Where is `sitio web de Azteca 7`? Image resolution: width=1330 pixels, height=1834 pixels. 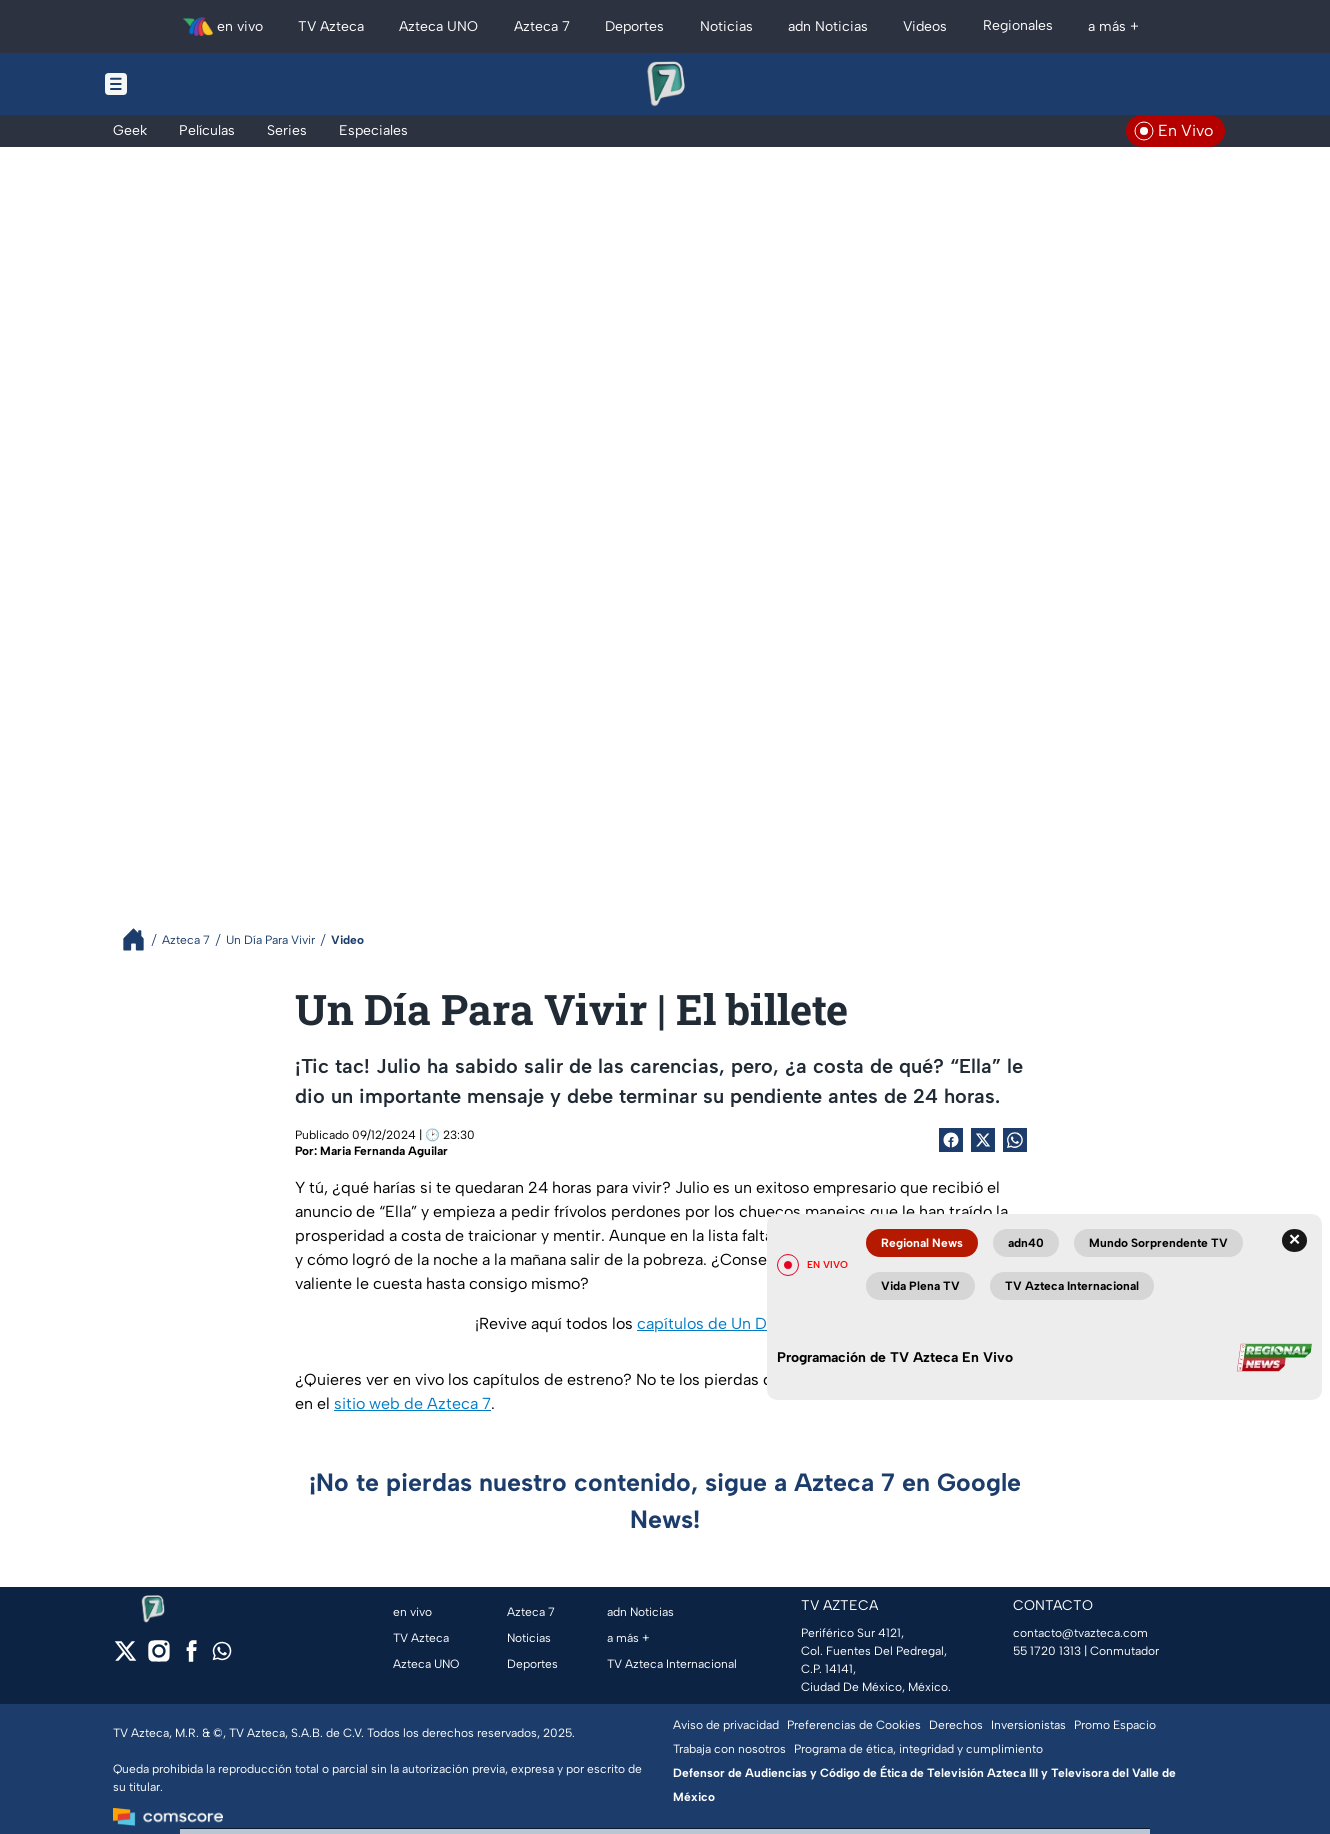 sitio web de Azteca 7 is located at coordinates (412, 1403).